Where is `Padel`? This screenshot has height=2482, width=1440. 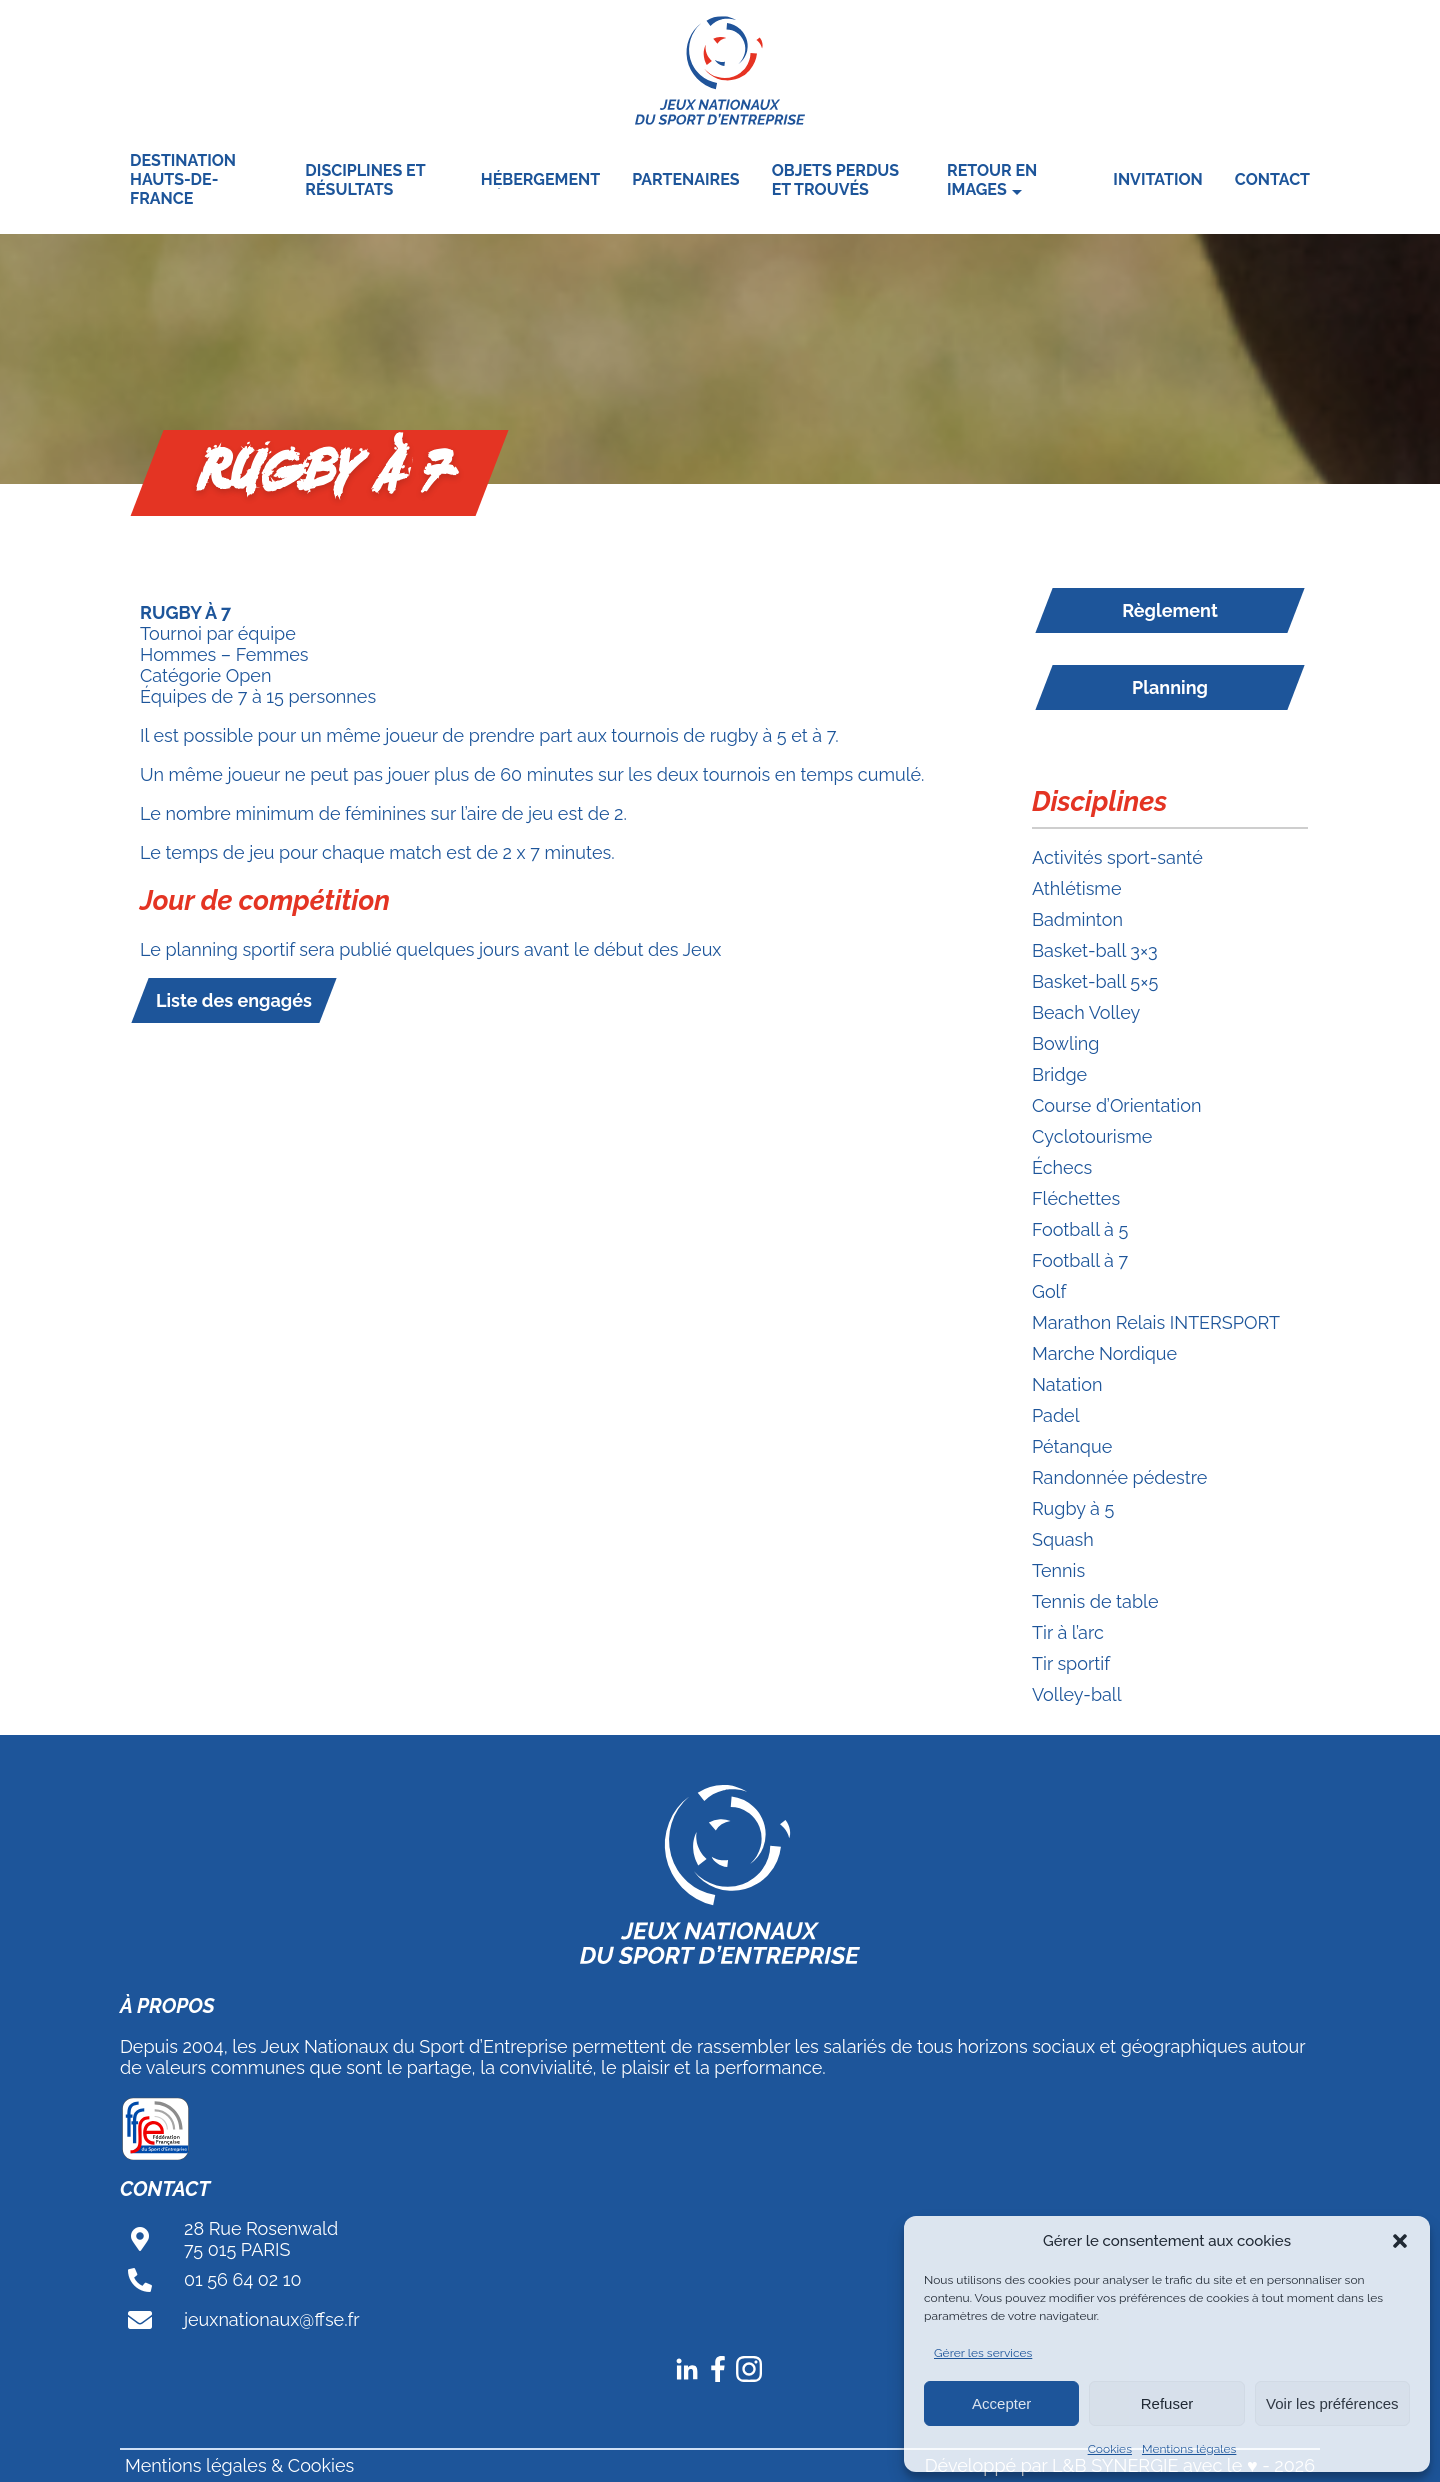 Padel is located at coordinates (1056, 1415).